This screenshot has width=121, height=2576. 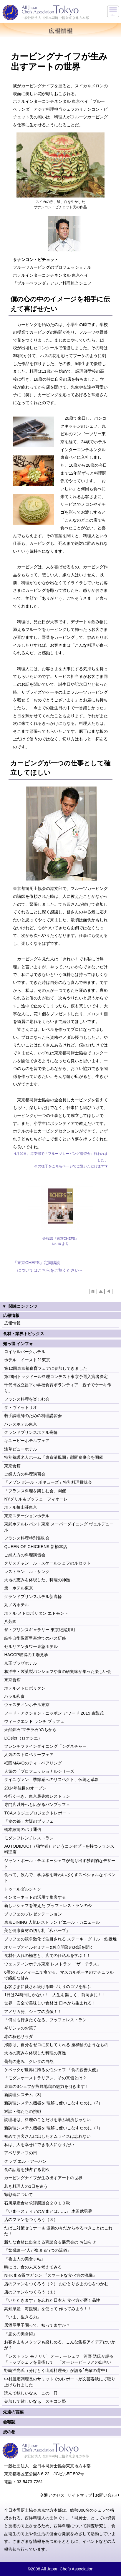 What do you see at coordinates (33, 1596) in the screenshot?
I see `グランドプリンスホテル新高輪` at bounding box center [33, 1596].